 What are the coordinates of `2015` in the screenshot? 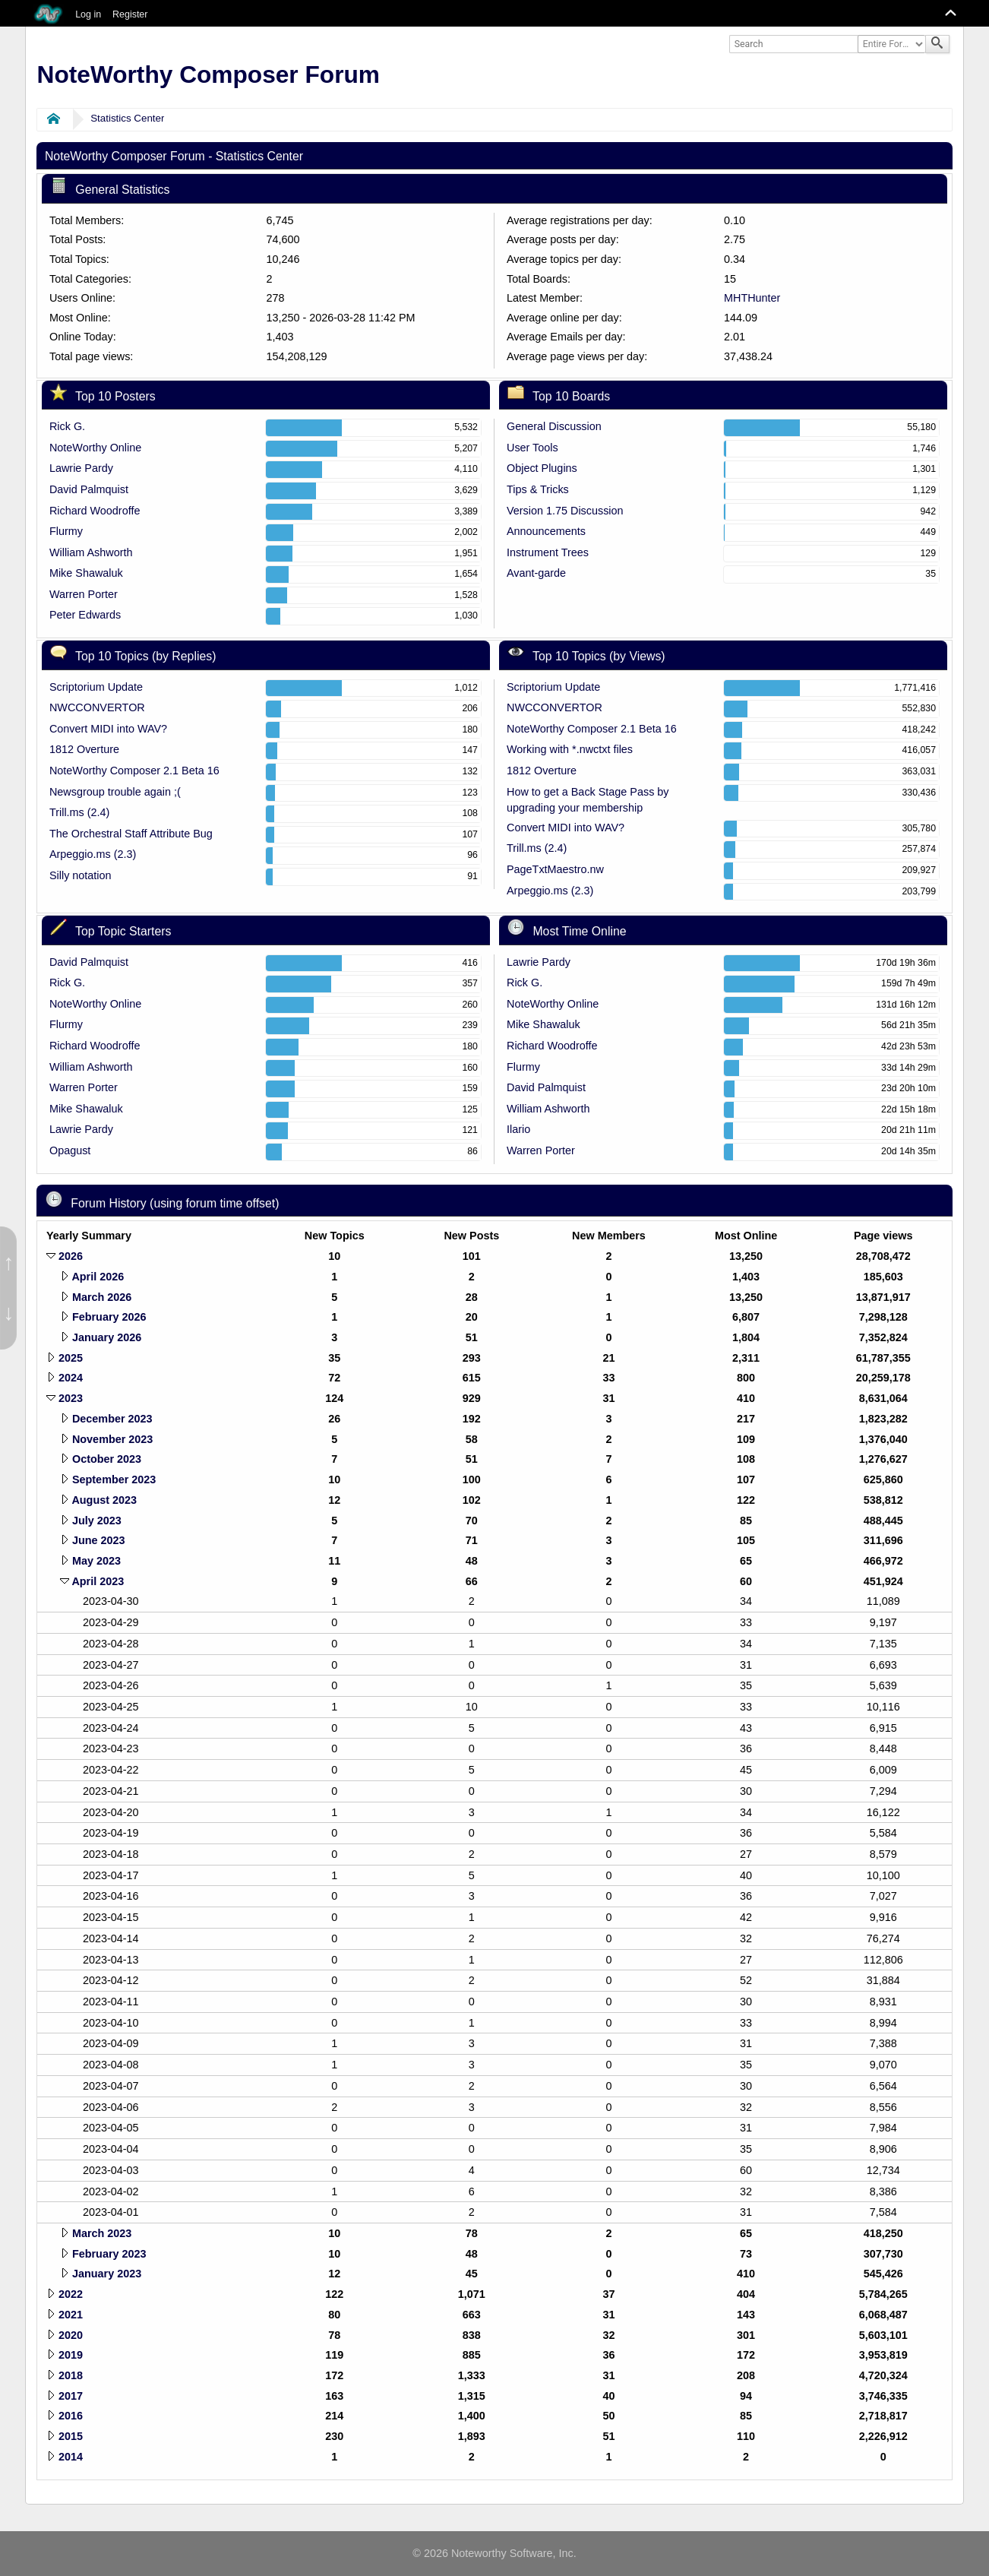 It's located at (70, 2436).